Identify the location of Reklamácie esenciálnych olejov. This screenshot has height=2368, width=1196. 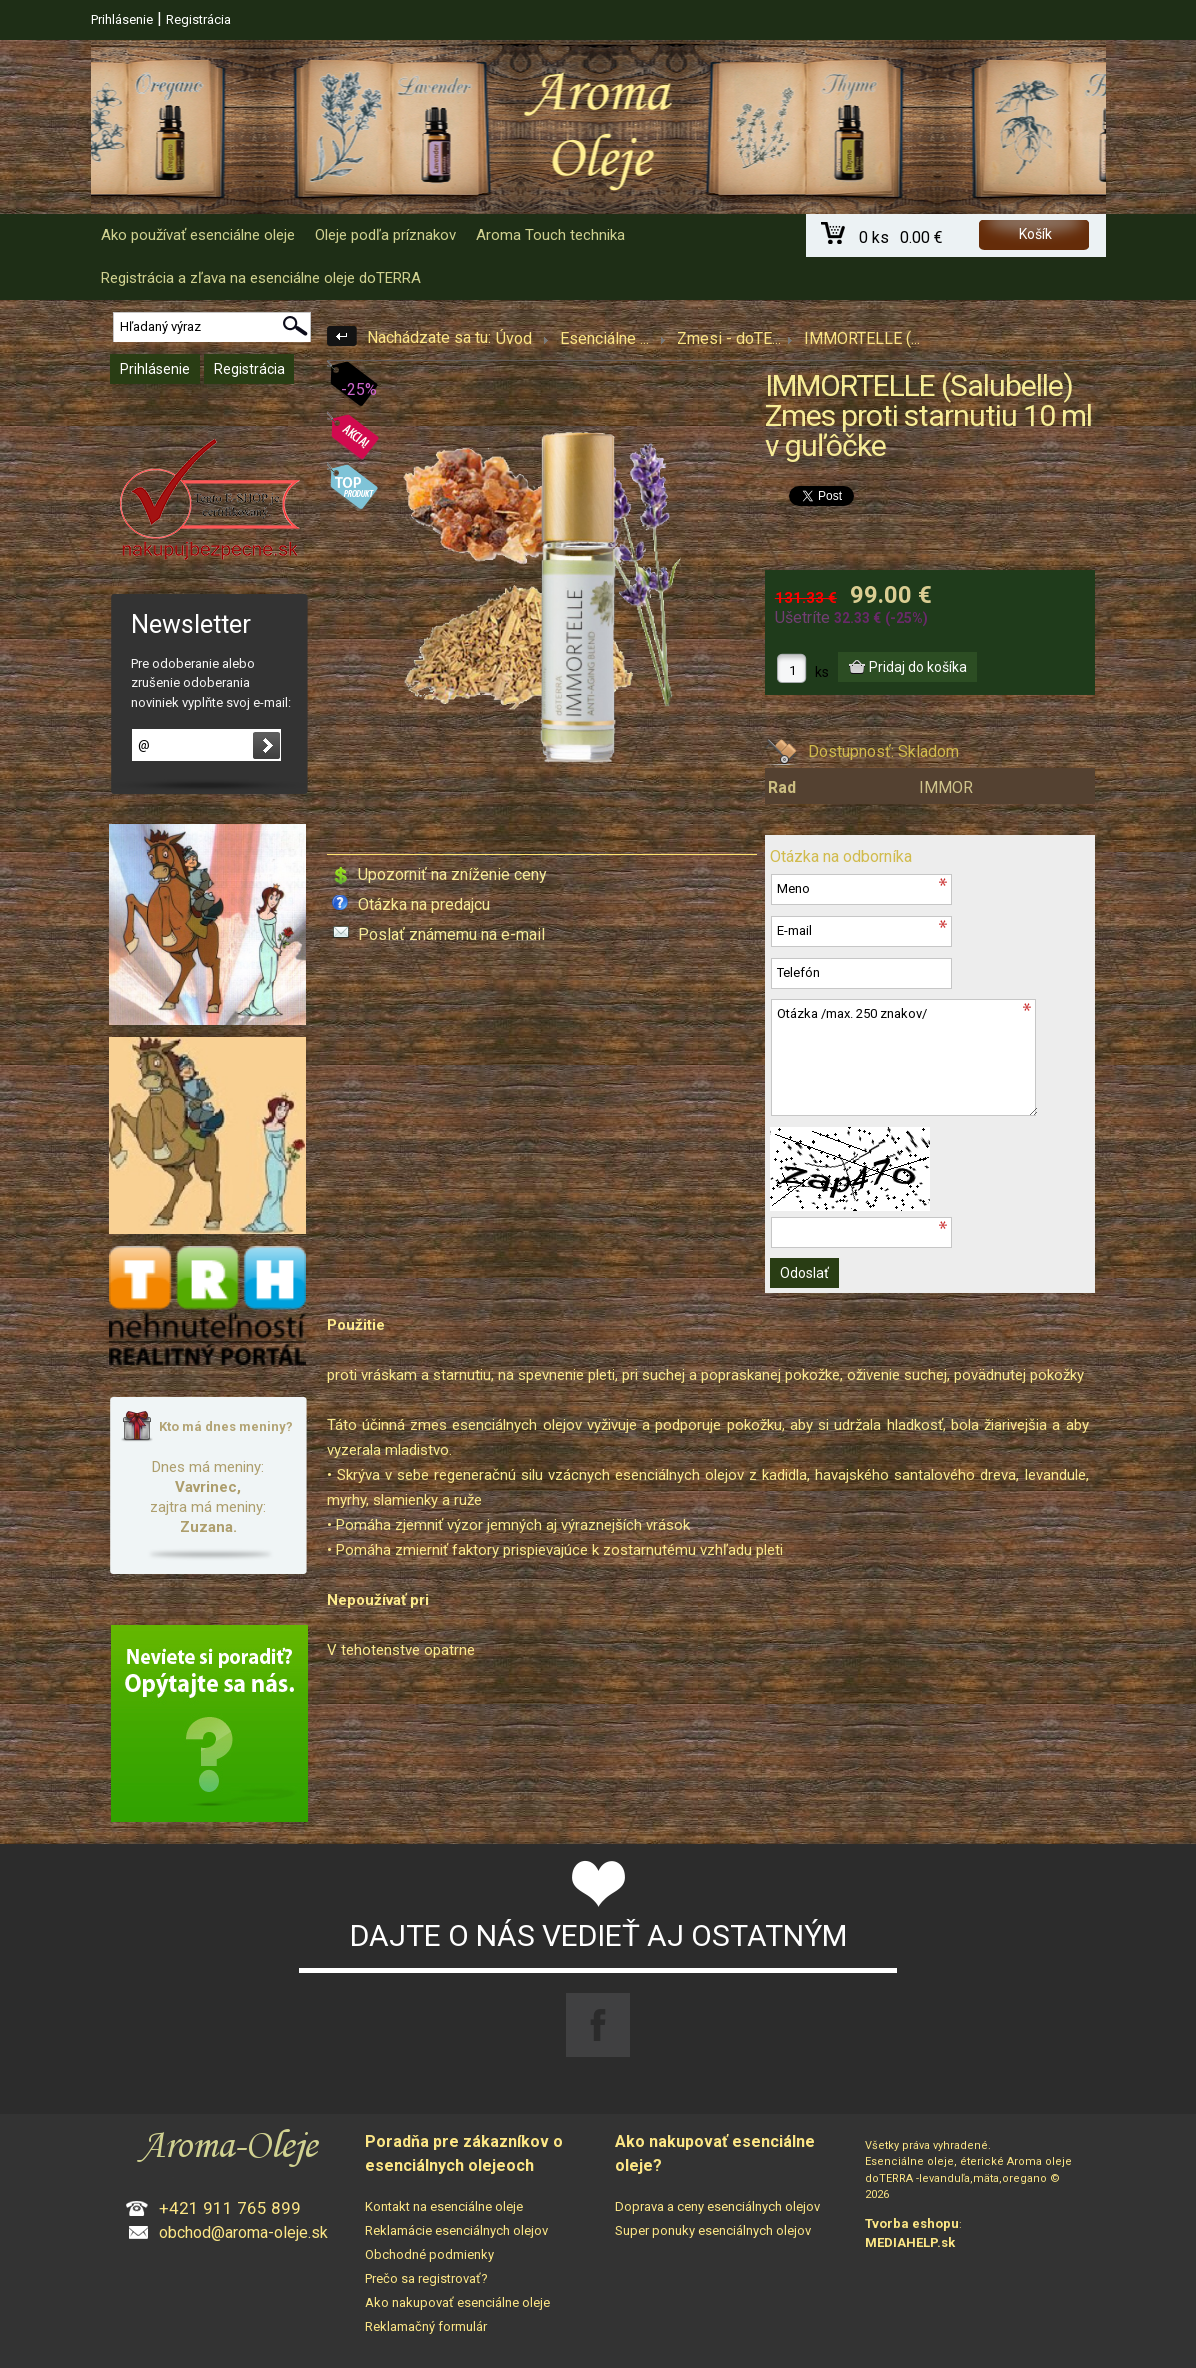
(456, 2230).